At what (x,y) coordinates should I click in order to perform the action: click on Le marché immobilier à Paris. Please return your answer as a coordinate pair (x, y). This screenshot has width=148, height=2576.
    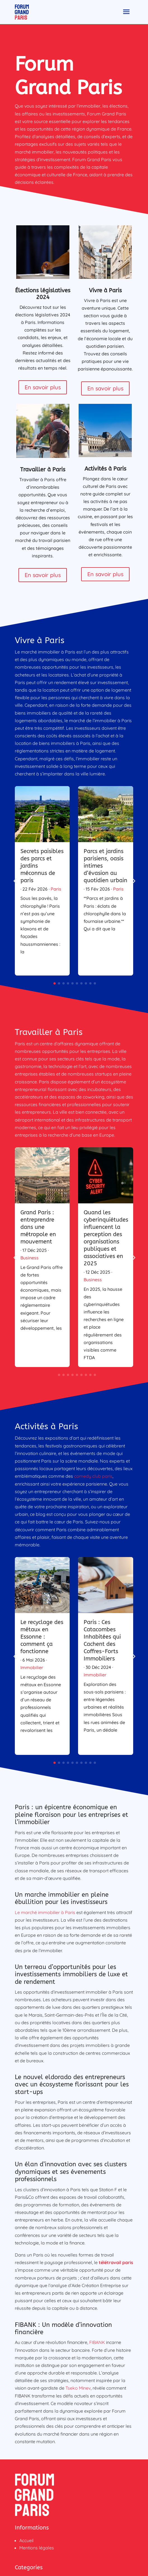
    Looking at the image, I should click on (45, 1912).